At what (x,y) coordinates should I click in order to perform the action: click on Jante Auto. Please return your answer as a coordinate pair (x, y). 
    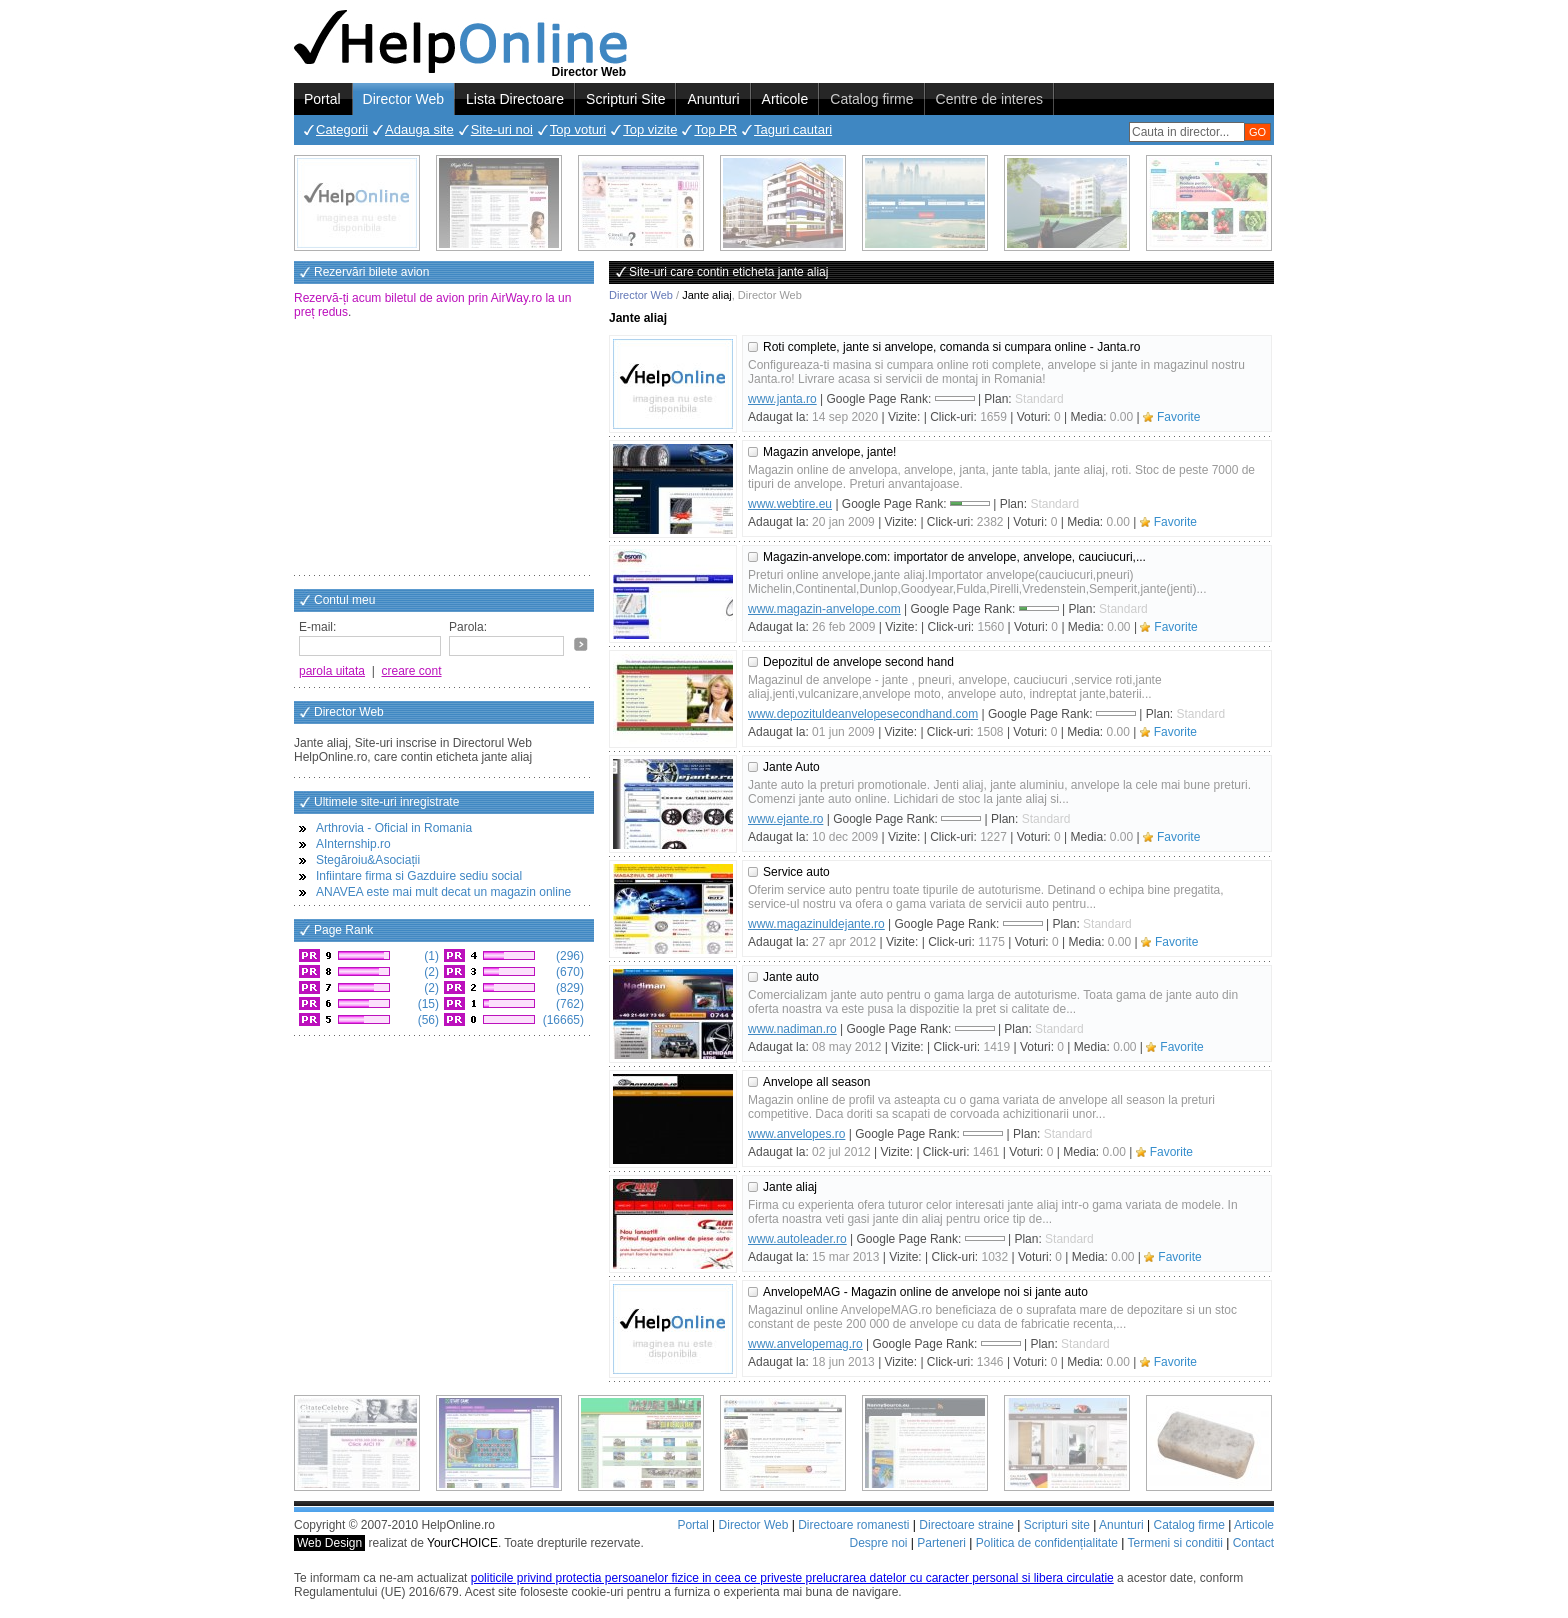
    Looking at the image, I should click on (791, 767).